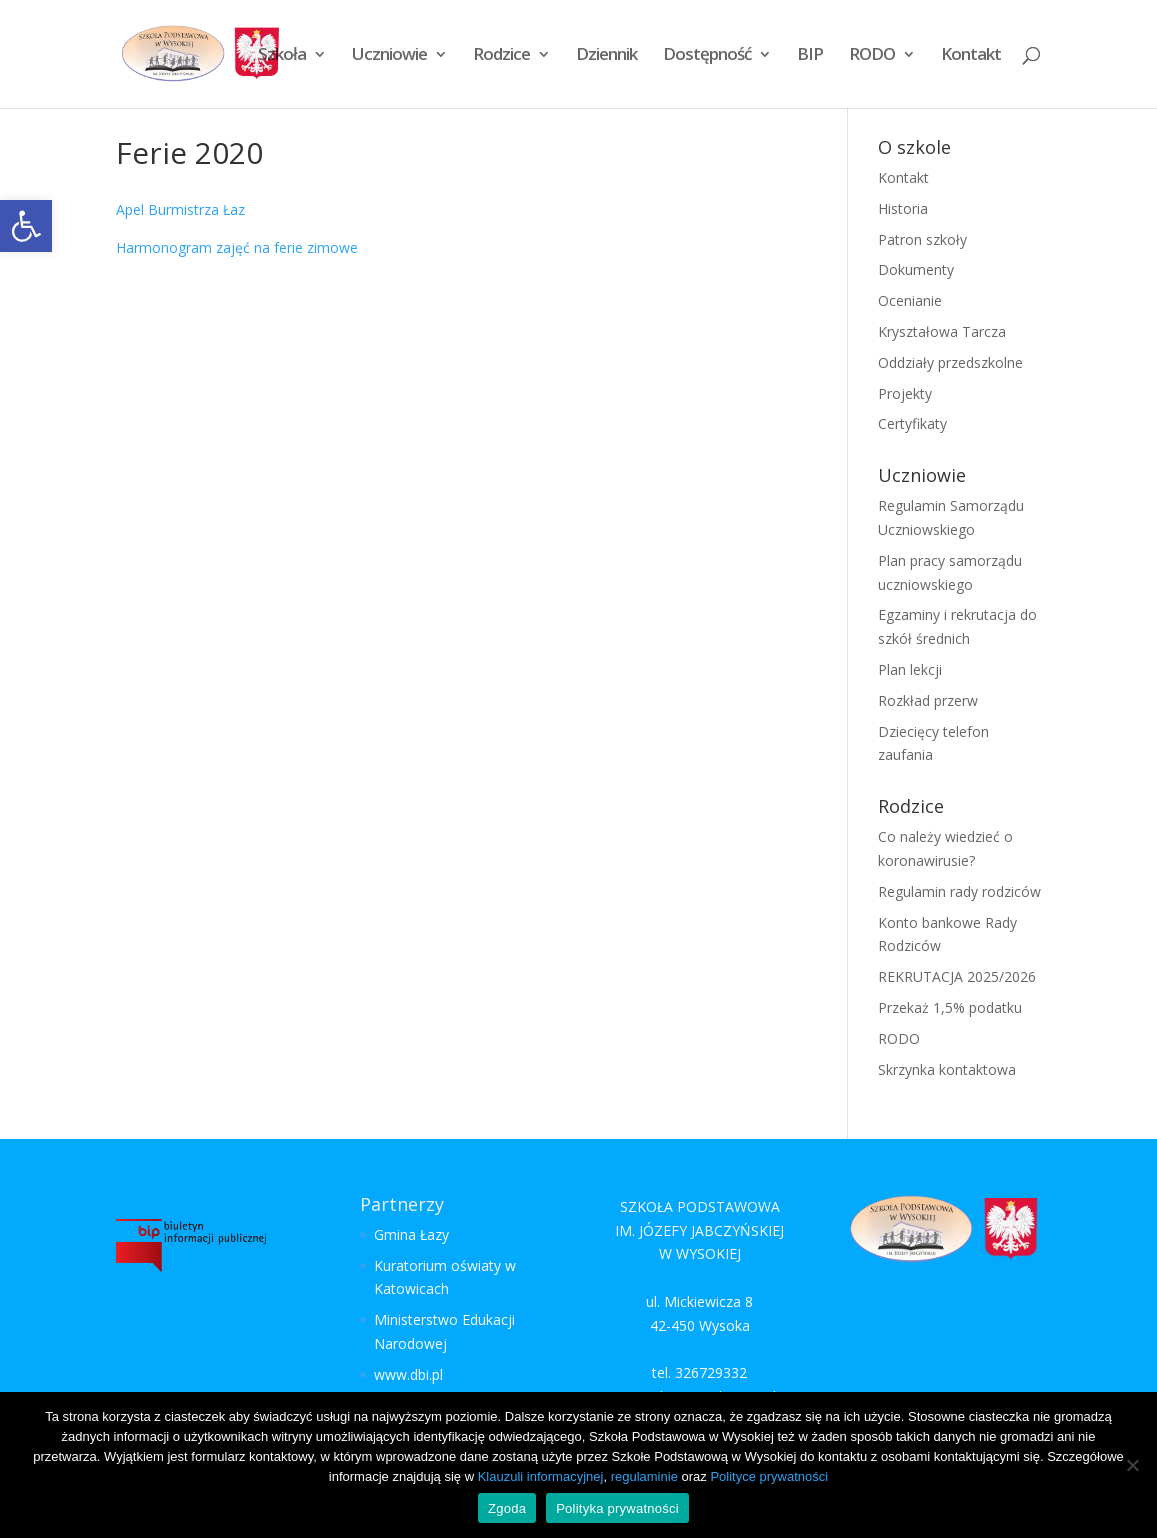 The image size is (1157, 1538). Describe the element at coordinates (947, 1069) in the screenshot. I see `Skrzynka kontaktowa` at that location.